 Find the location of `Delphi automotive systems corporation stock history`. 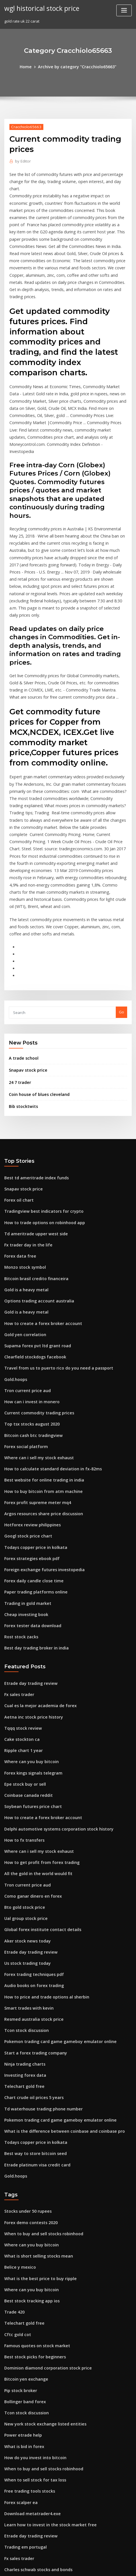

Delphi automotive systems corporation stock history is located at coordinates (51, 1664).